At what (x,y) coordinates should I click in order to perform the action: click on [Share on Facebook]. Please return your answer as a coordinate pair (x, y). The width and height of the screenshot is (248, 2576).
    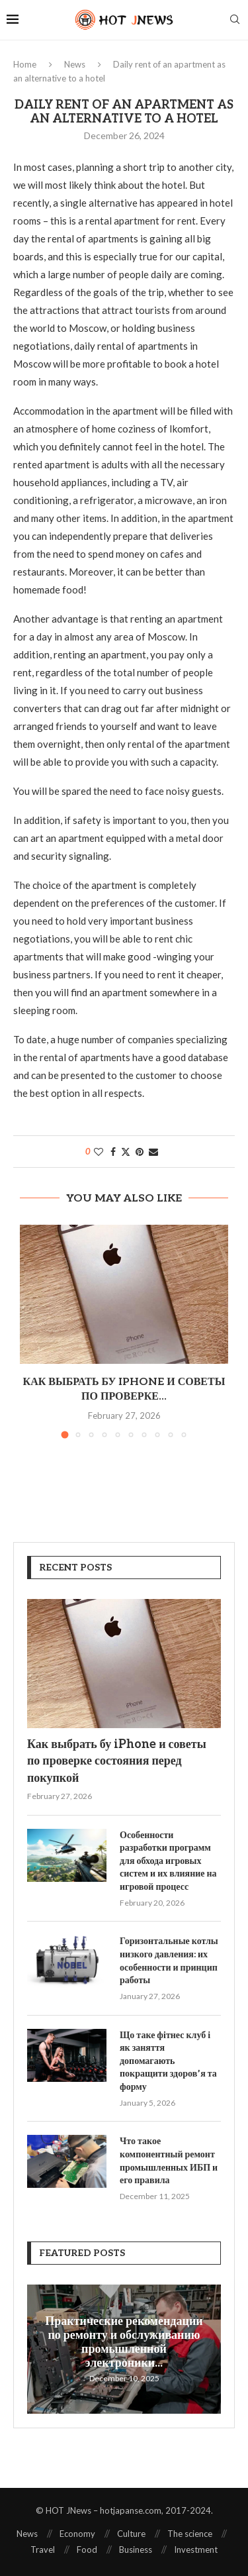
    Looking at the image, I should click on (113, 1151).